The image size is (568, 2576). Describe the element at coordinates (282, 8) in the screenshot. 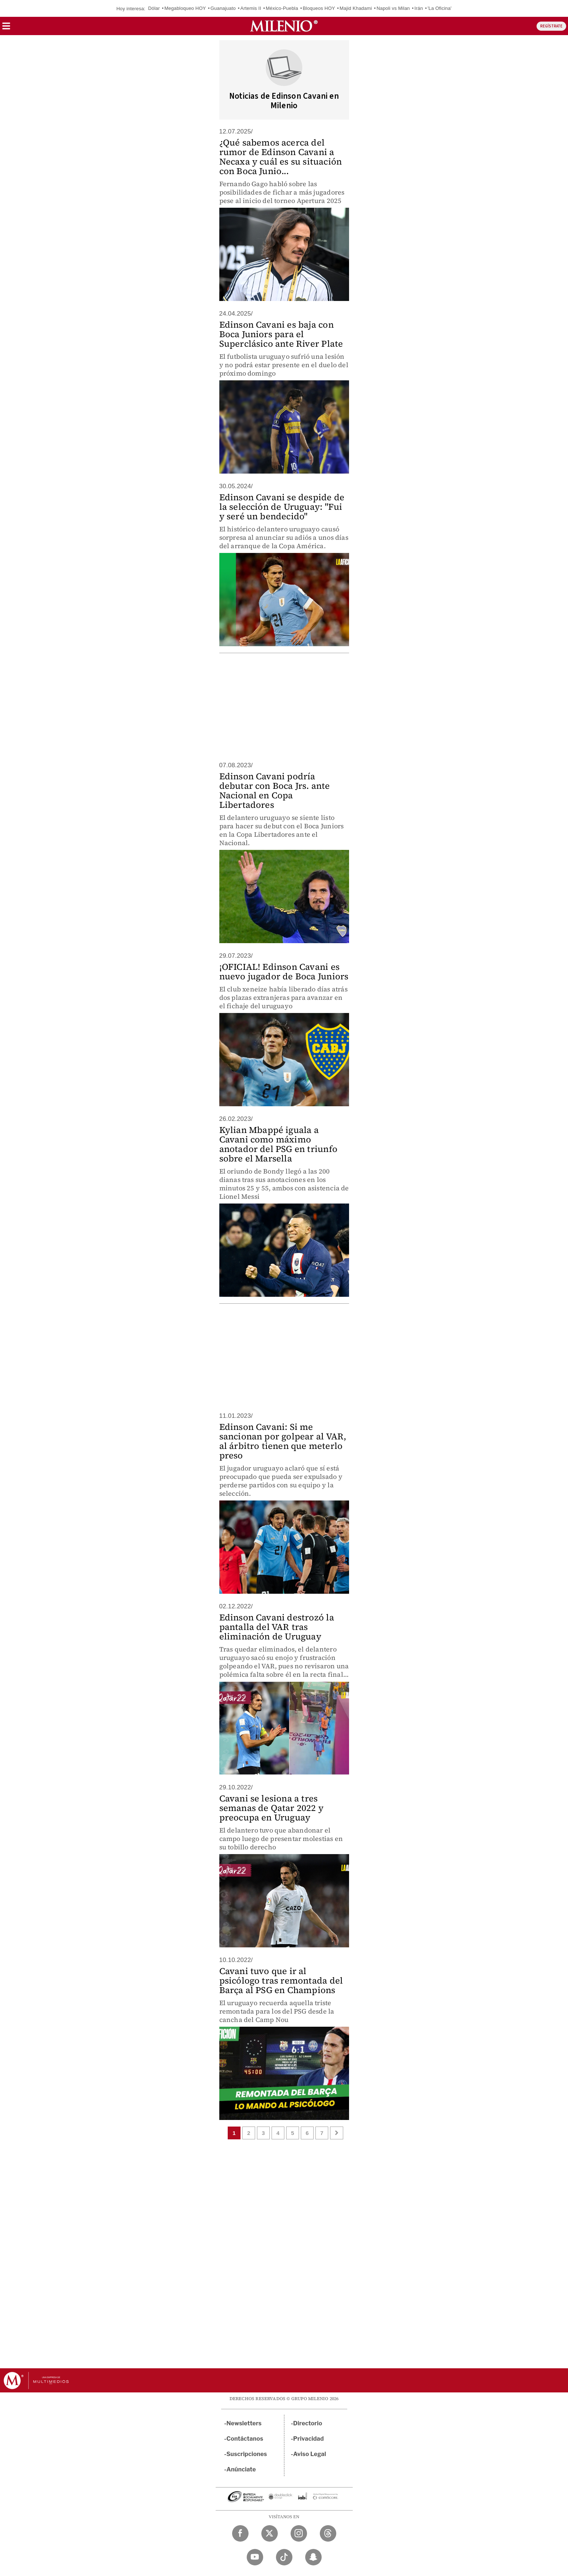

I see `México-Puebla` at that location.